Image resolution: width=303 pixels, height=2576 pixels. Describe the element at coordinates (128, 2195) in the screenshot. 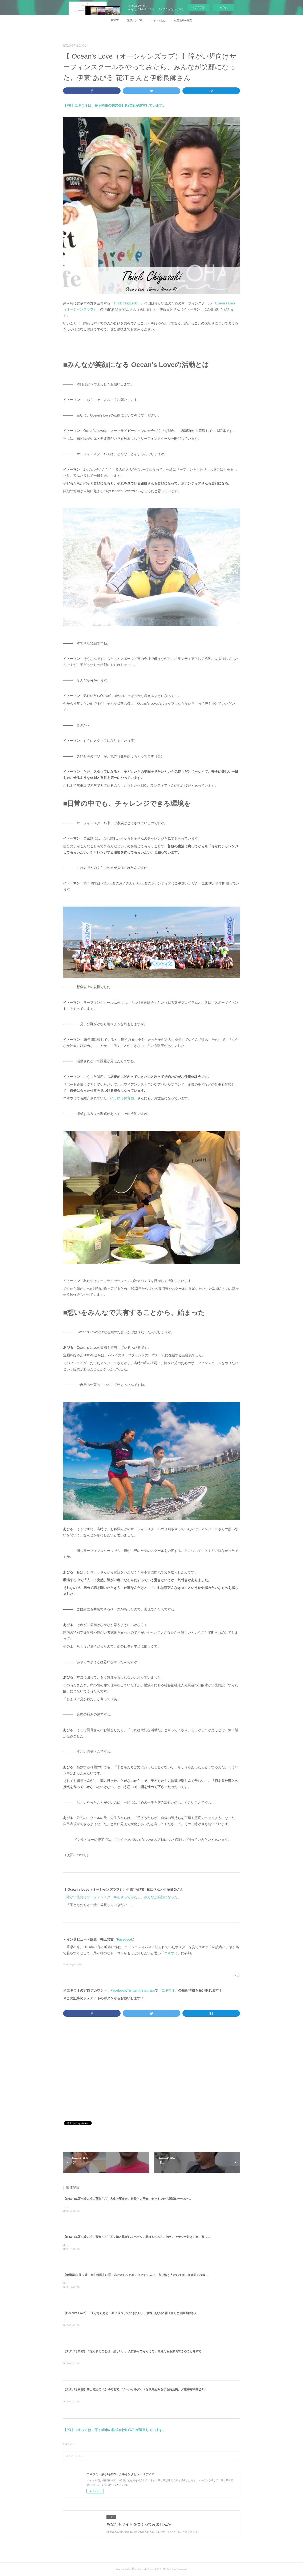

I see `【8HOTEL茅ヶ崎の松山竜造さん】人生を変えた、社長との再会。ゼットンから湘南レーベルへ。` at that location.